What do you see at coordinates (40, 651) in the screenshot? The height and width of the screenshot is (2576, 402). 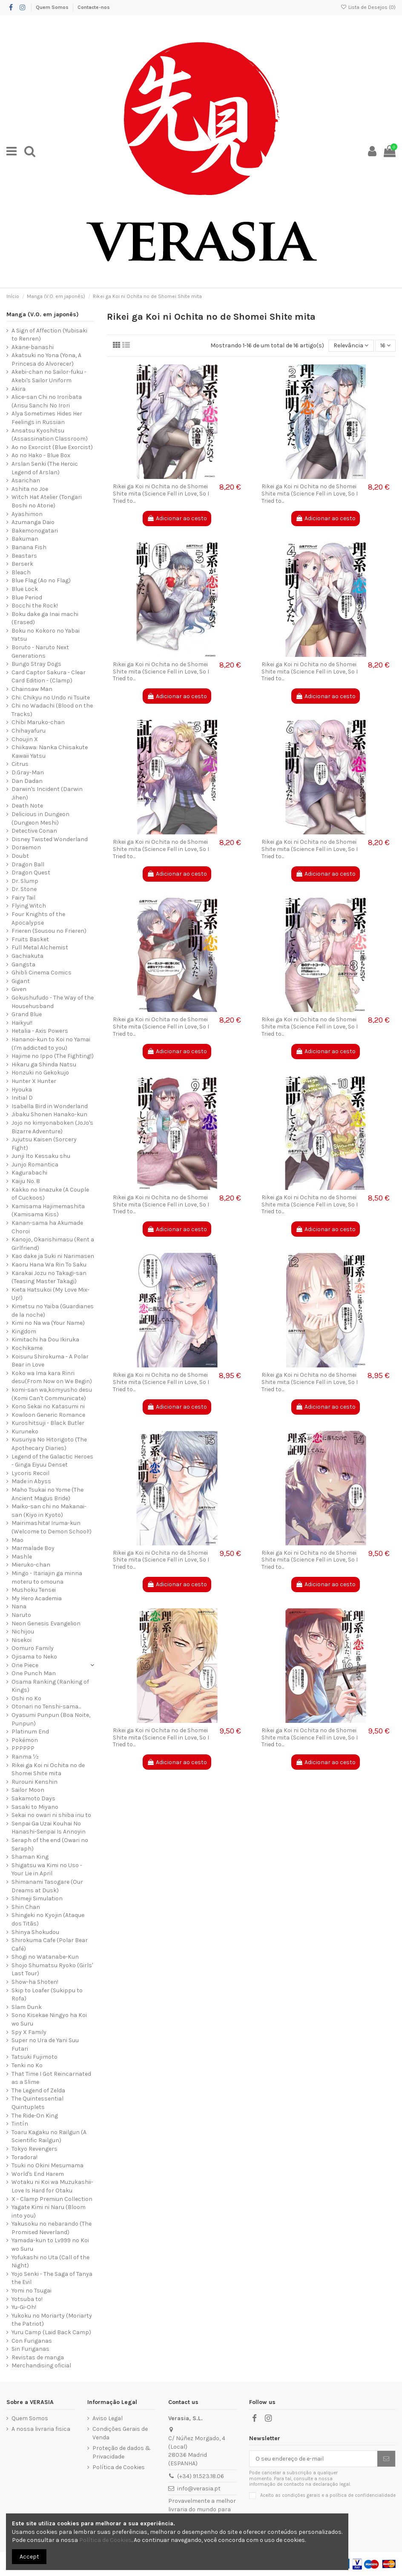 I see `Boruto - Naruto Next Generations` at bounding box center [40, 651].